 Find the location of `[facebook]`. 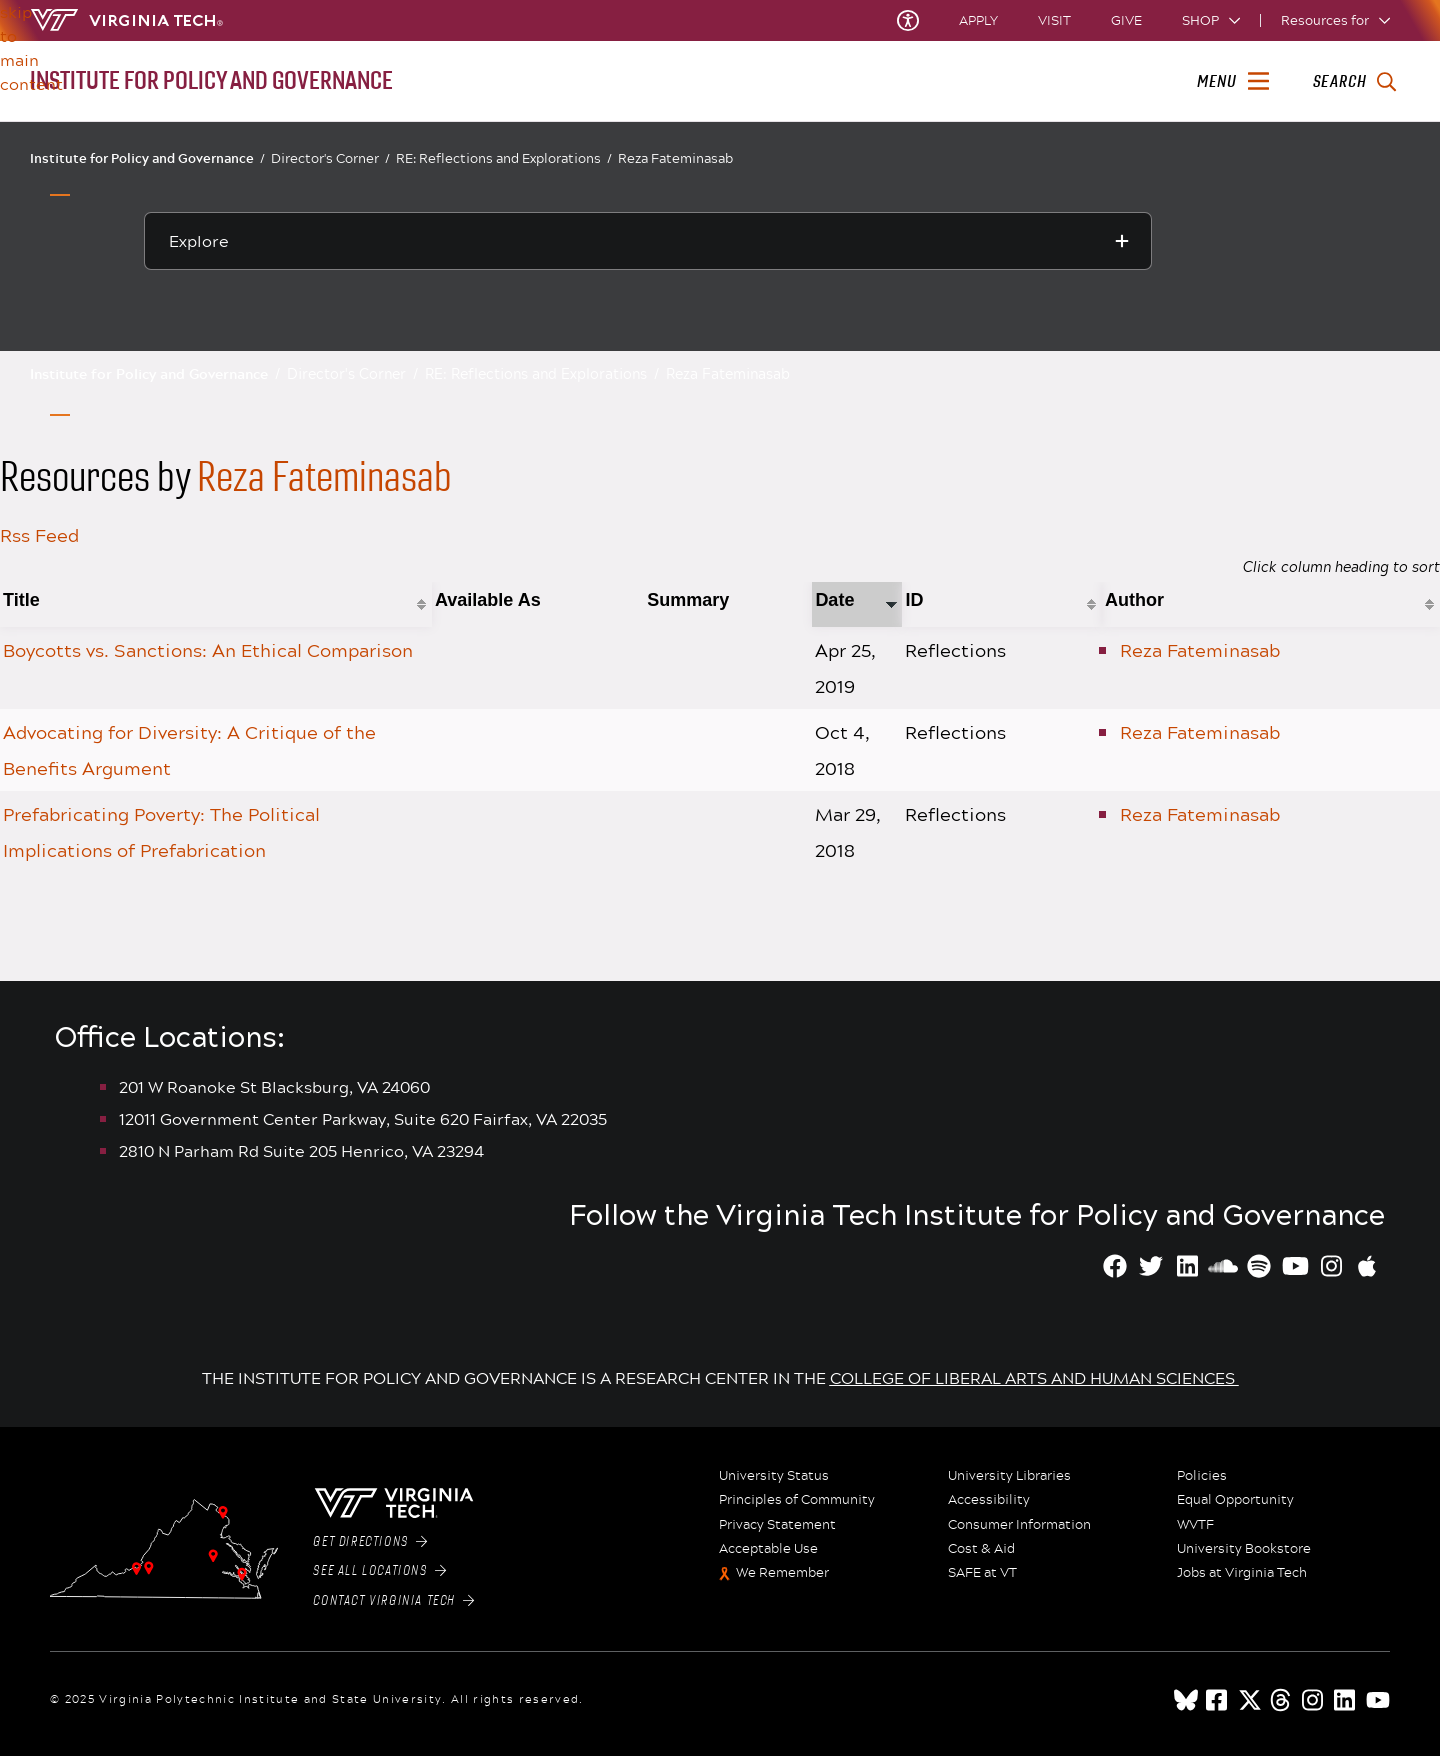

[facebook] is located at coordinates (1218, 1700).